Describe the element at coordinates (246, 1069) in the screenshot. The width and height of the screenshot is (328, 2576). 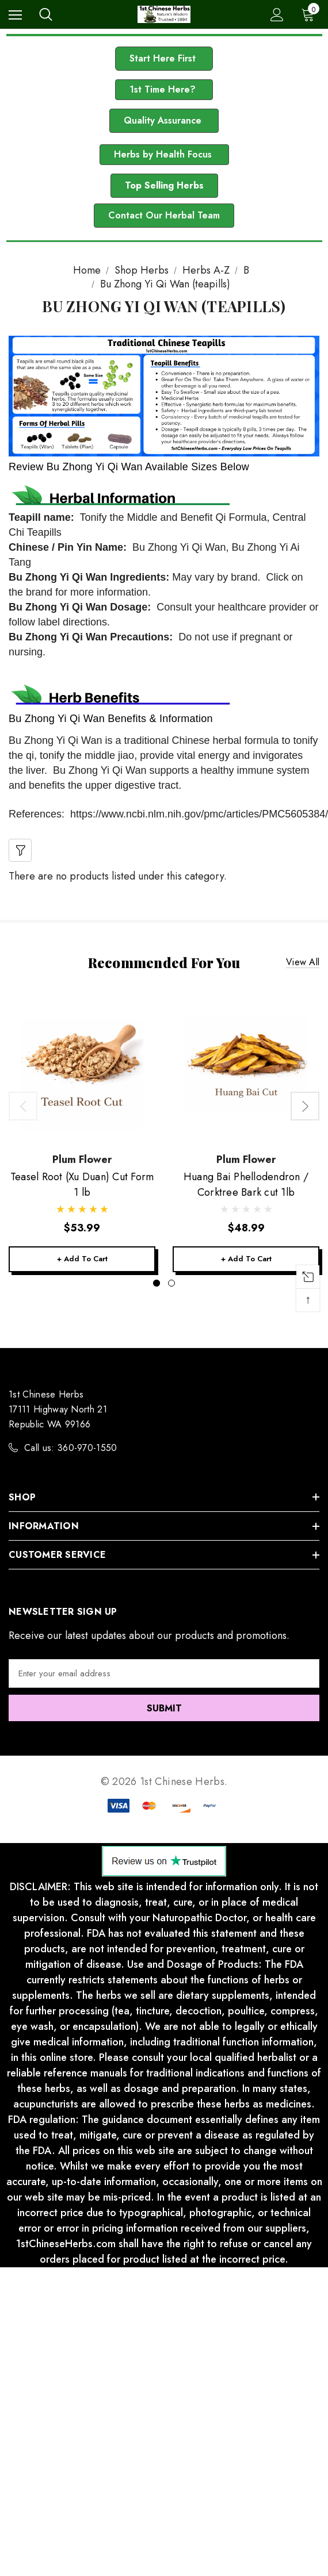
I see `[Huang Bai Phellodendron / Corktree Bark cut 1lb,$48.99]` at that location.